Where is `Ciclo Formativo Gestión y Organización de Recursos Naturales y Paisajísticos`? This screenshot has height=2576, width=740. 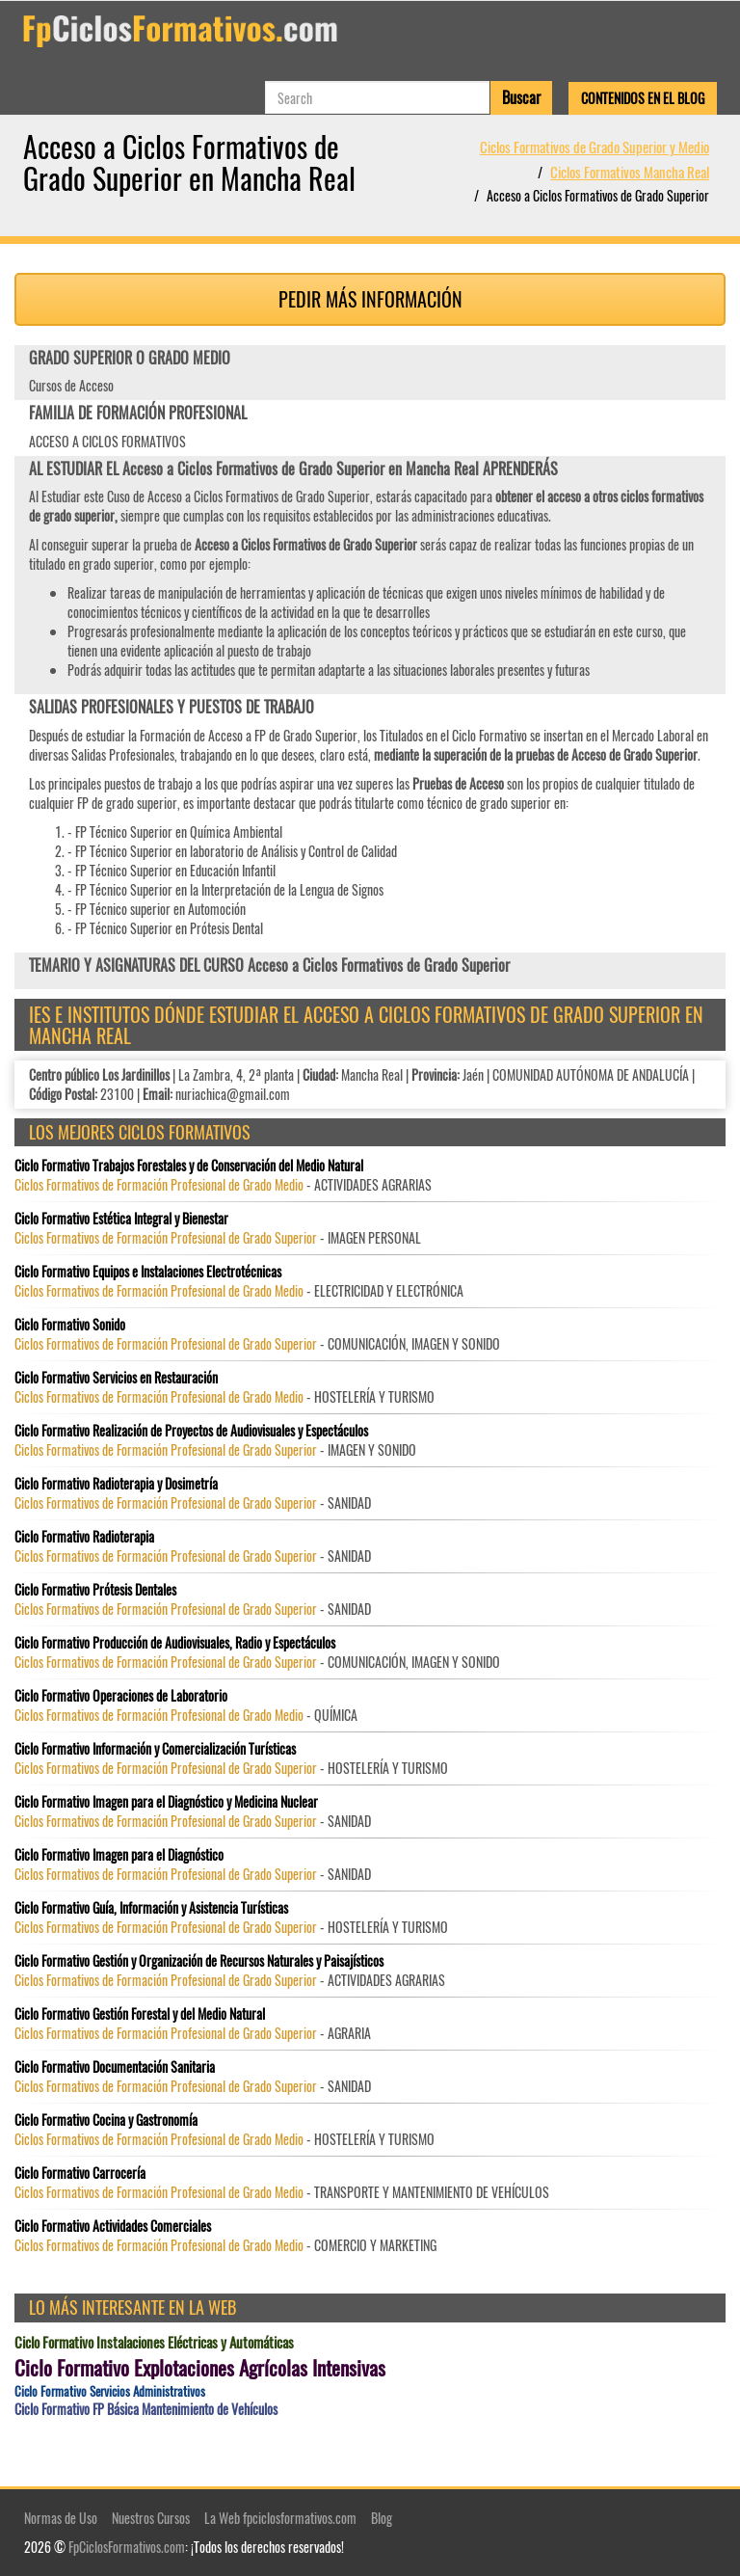
Ciclo Formativo Gestión y Organización de Recursos Naturales y Paisajísticos is located at coordinates (198, 1961).